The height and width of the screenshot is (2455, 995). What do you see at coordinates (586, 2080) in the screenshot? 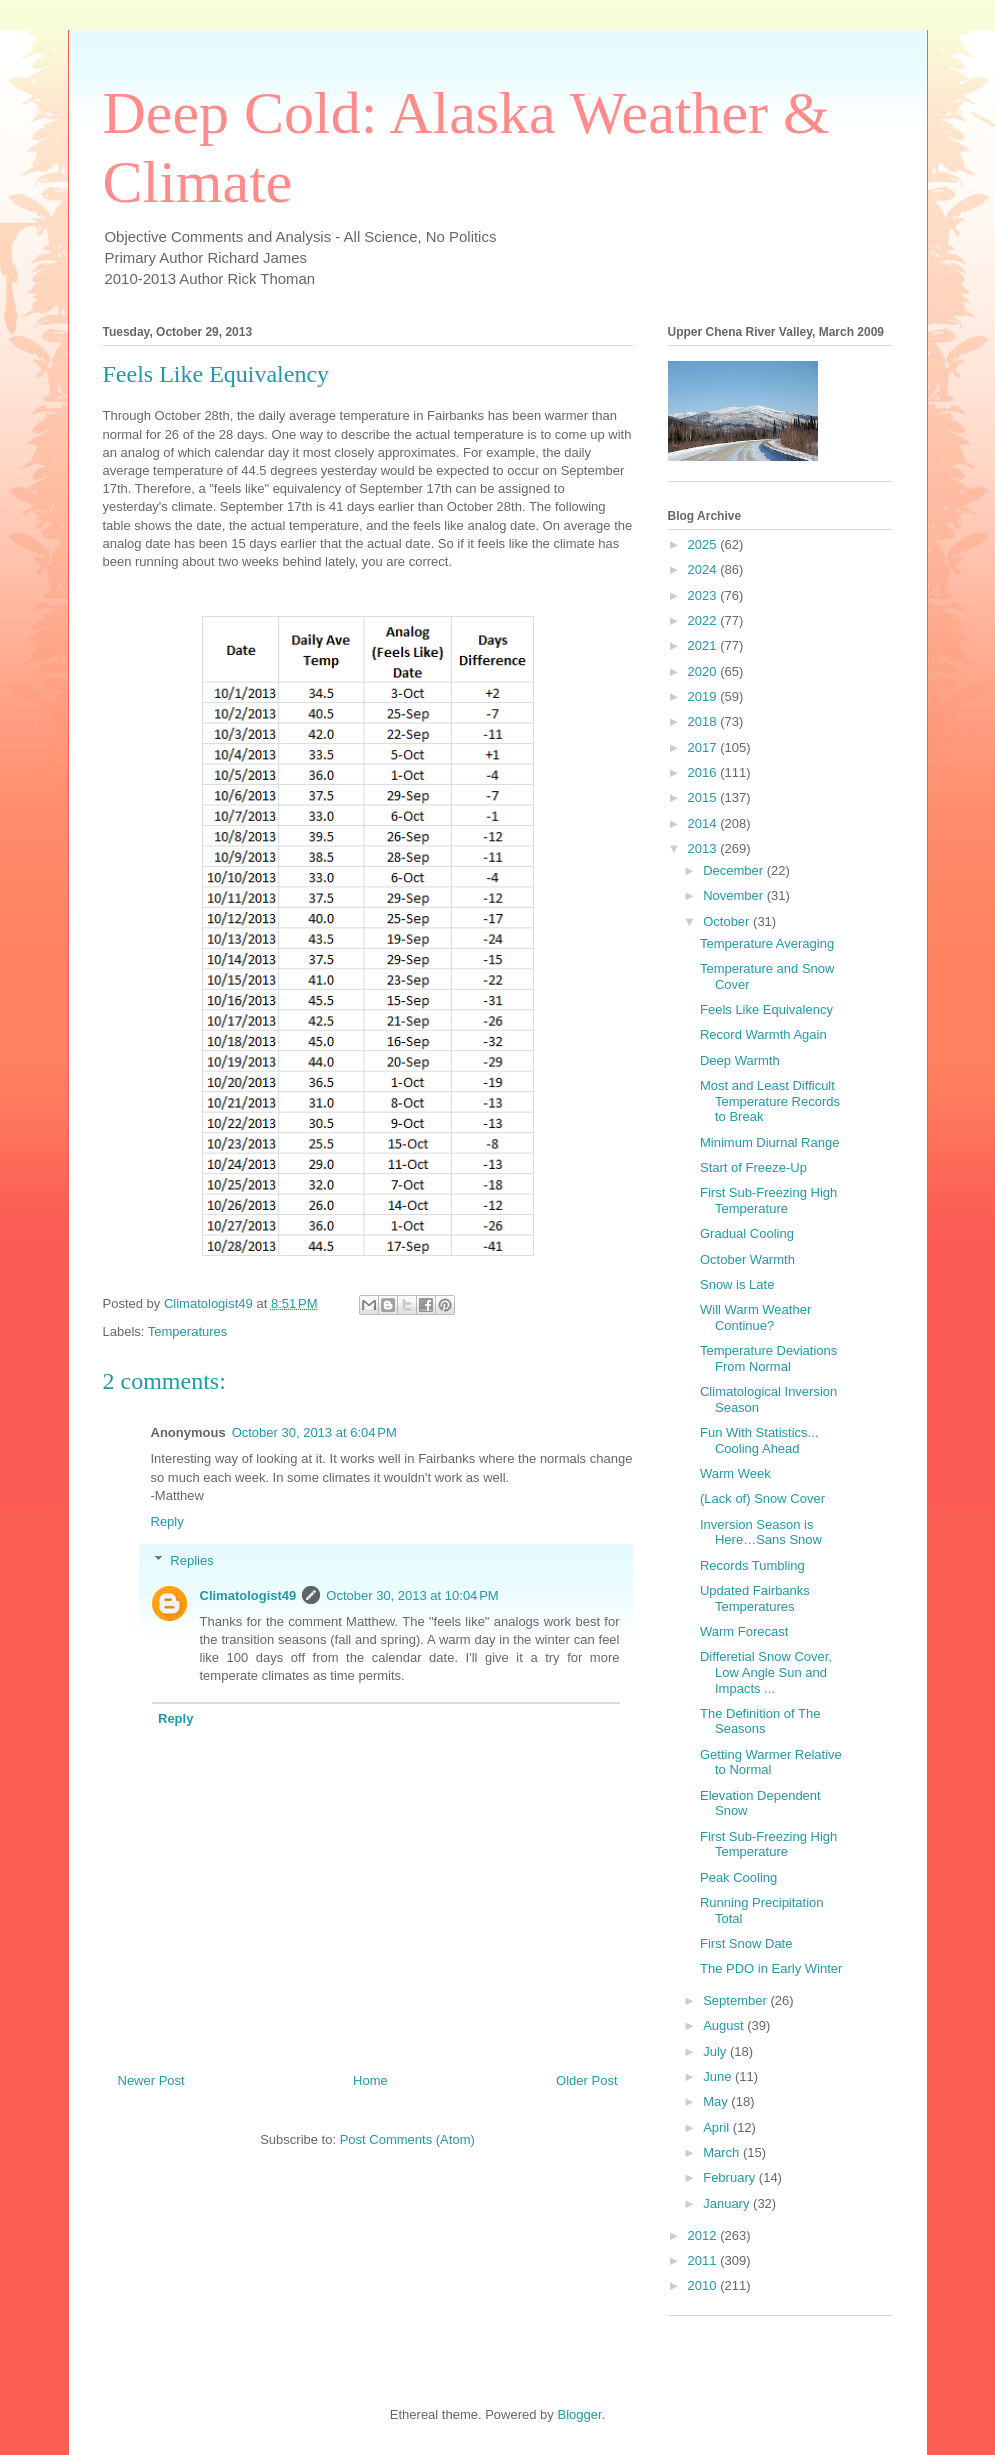
I see `Older Post` at bounding box center [586, 2080].